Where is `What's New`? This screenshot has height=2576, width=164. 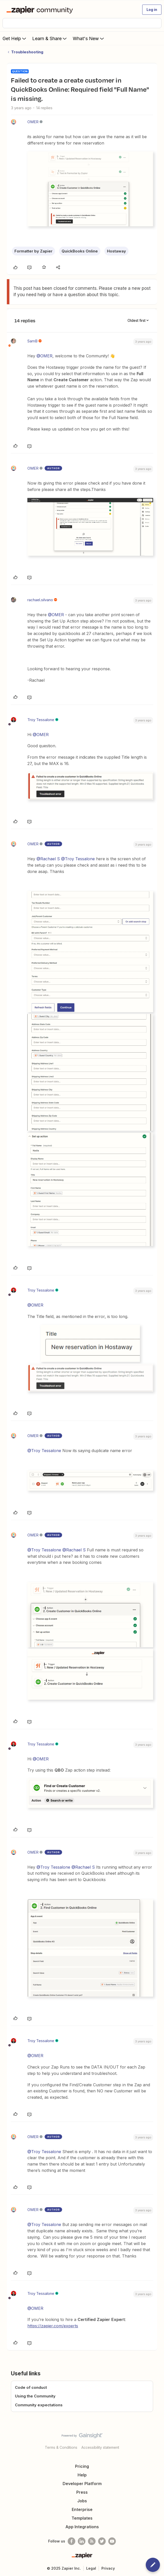
What's New is located at coordinates (89, 38).